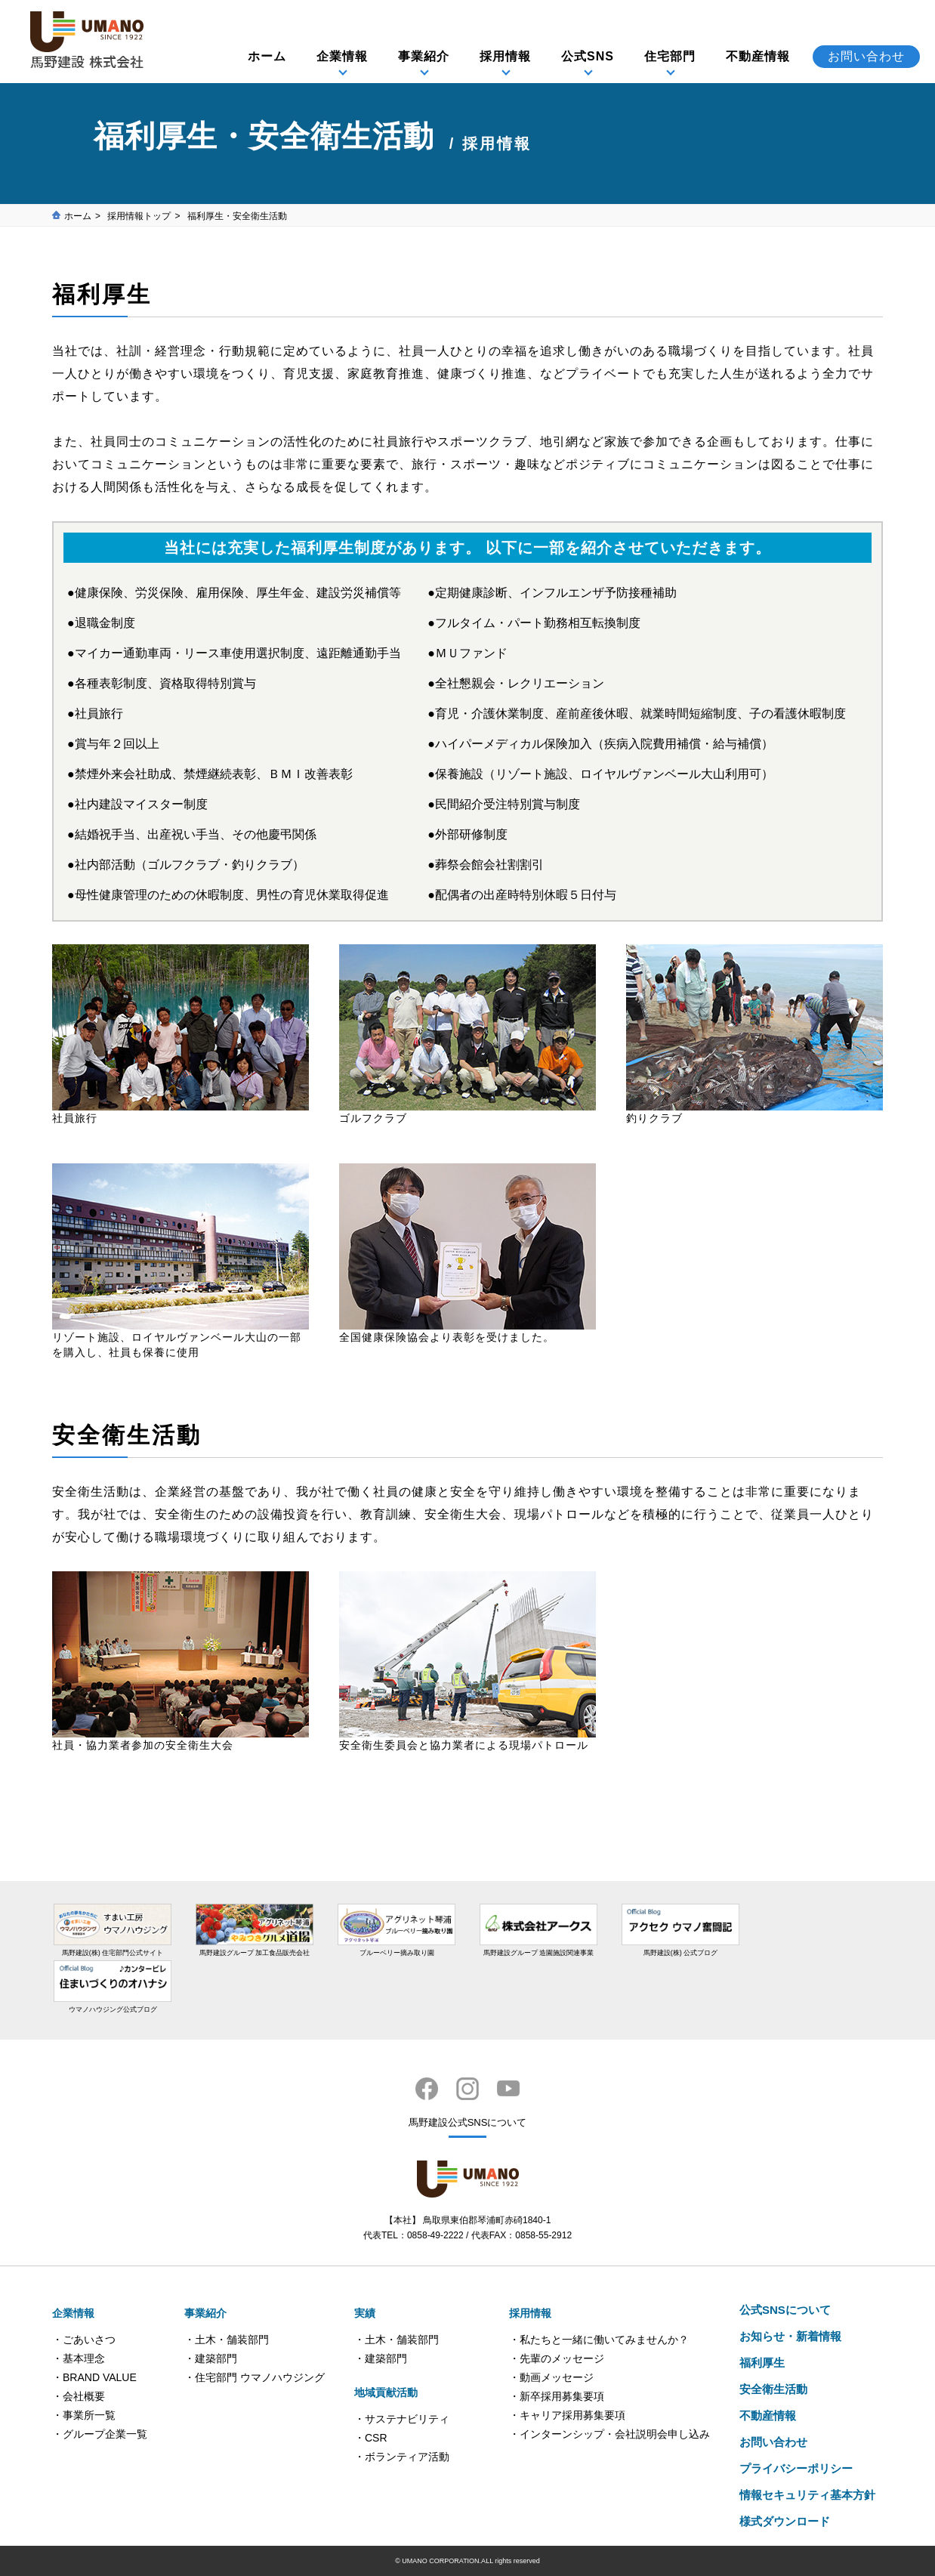 The image size is (935, 2576). I want to click on ・サステナビリティ, so click(401, 2419).